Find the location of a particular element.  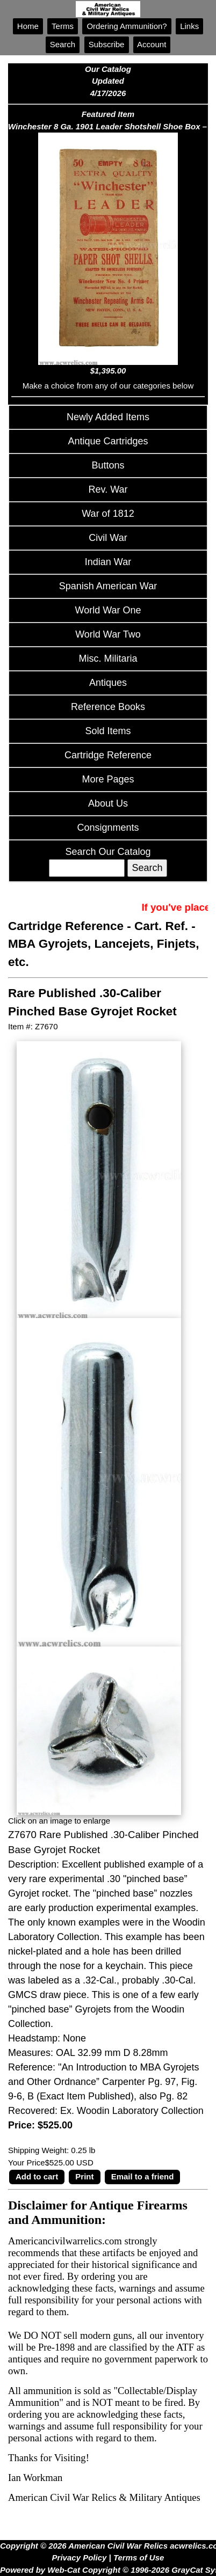

Indian War is located at coordinates (108, 562).